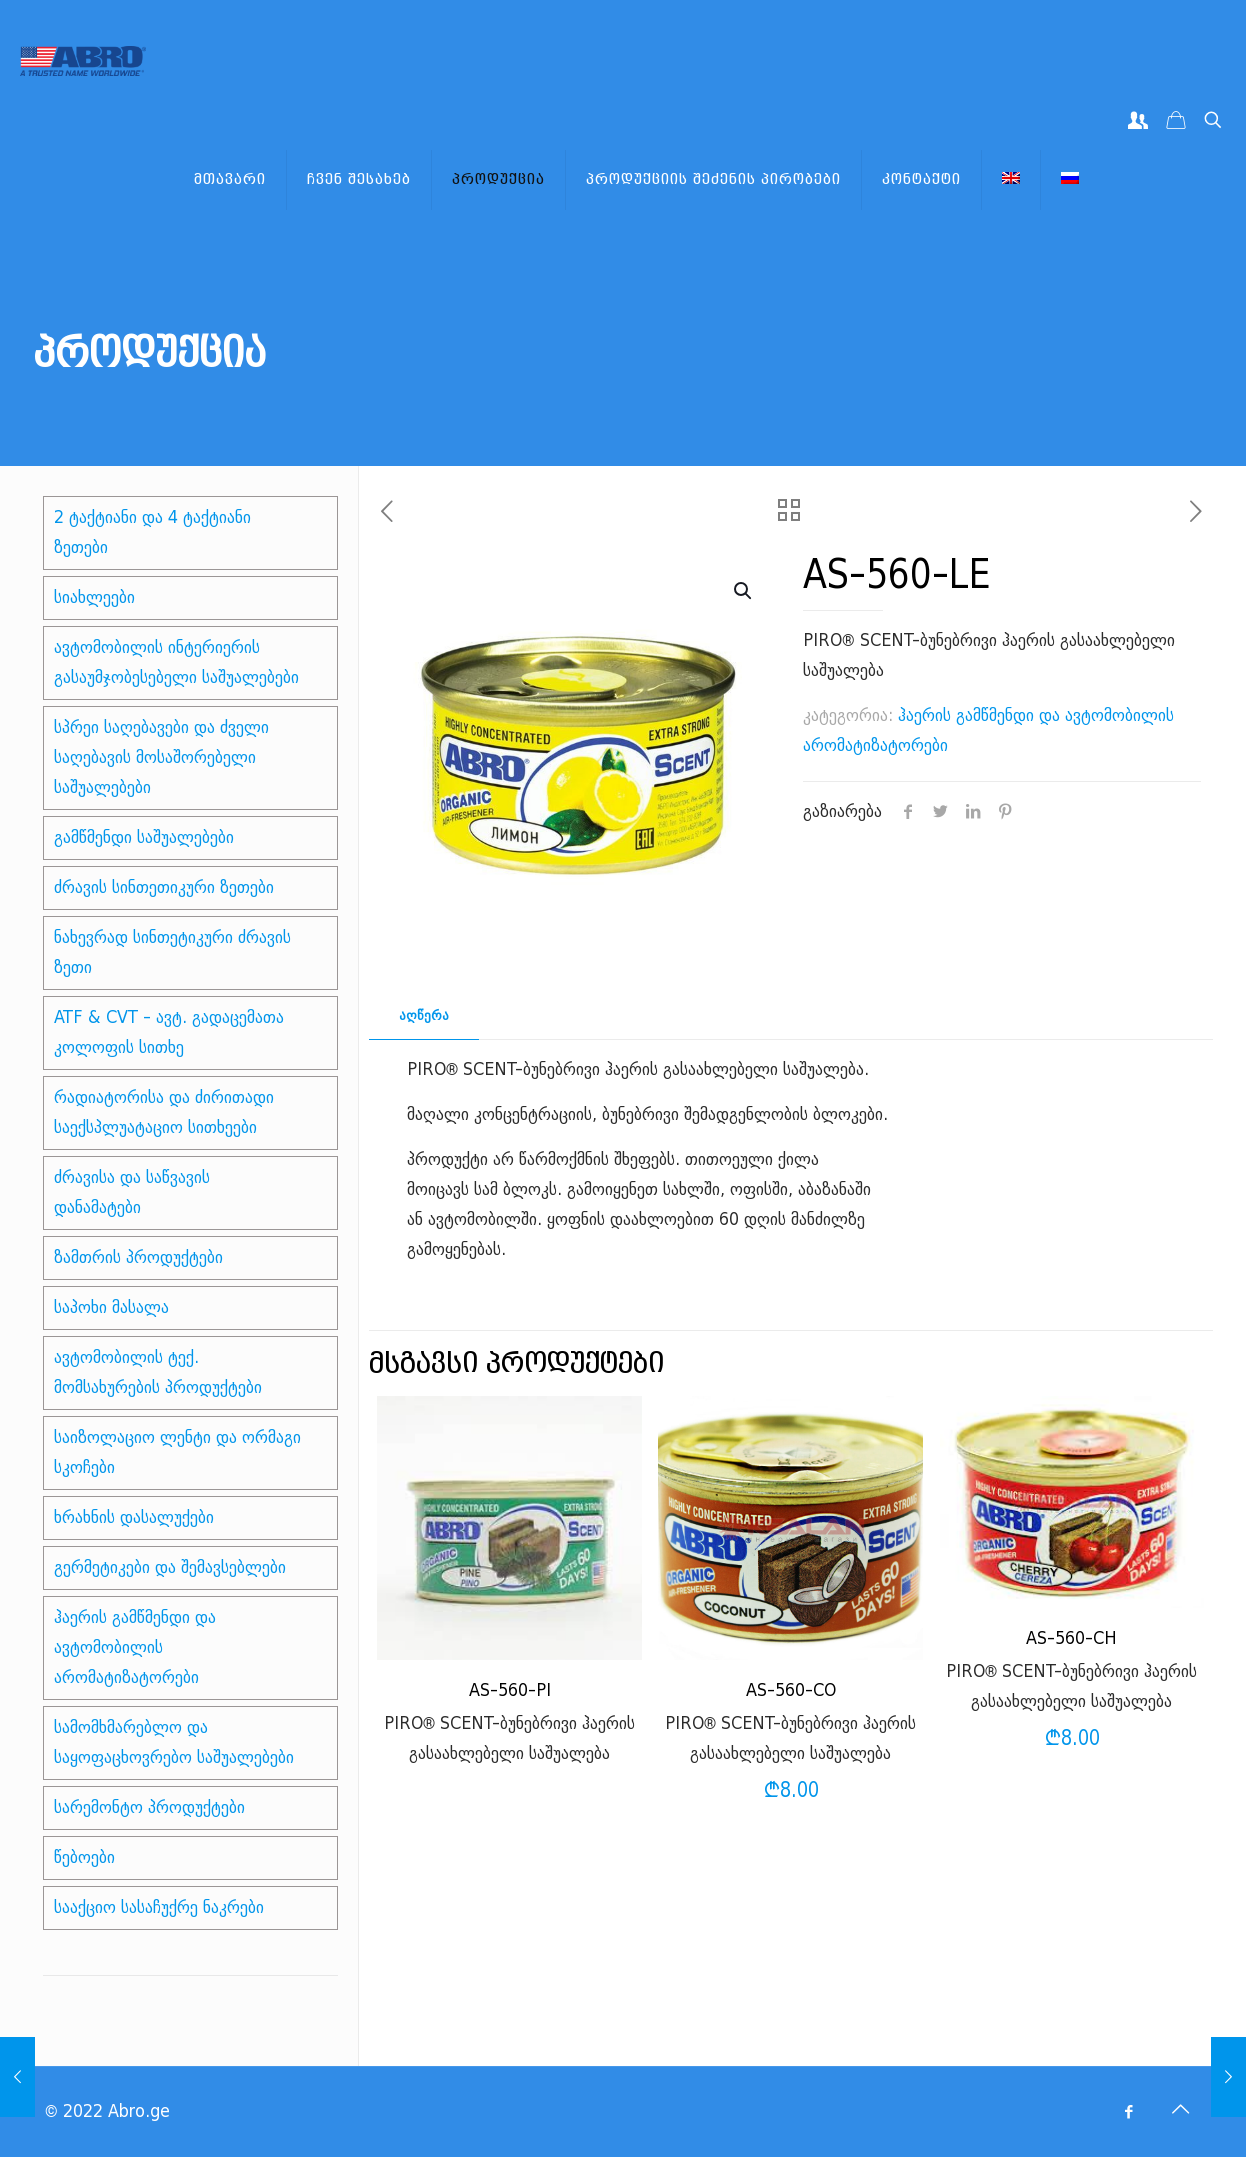 Image resolution: width=1246 pixels, height=2157 pixels. Describe the element at coordinates (791, 1690) in the screenshot. I see `AS-560-CO` at that location.